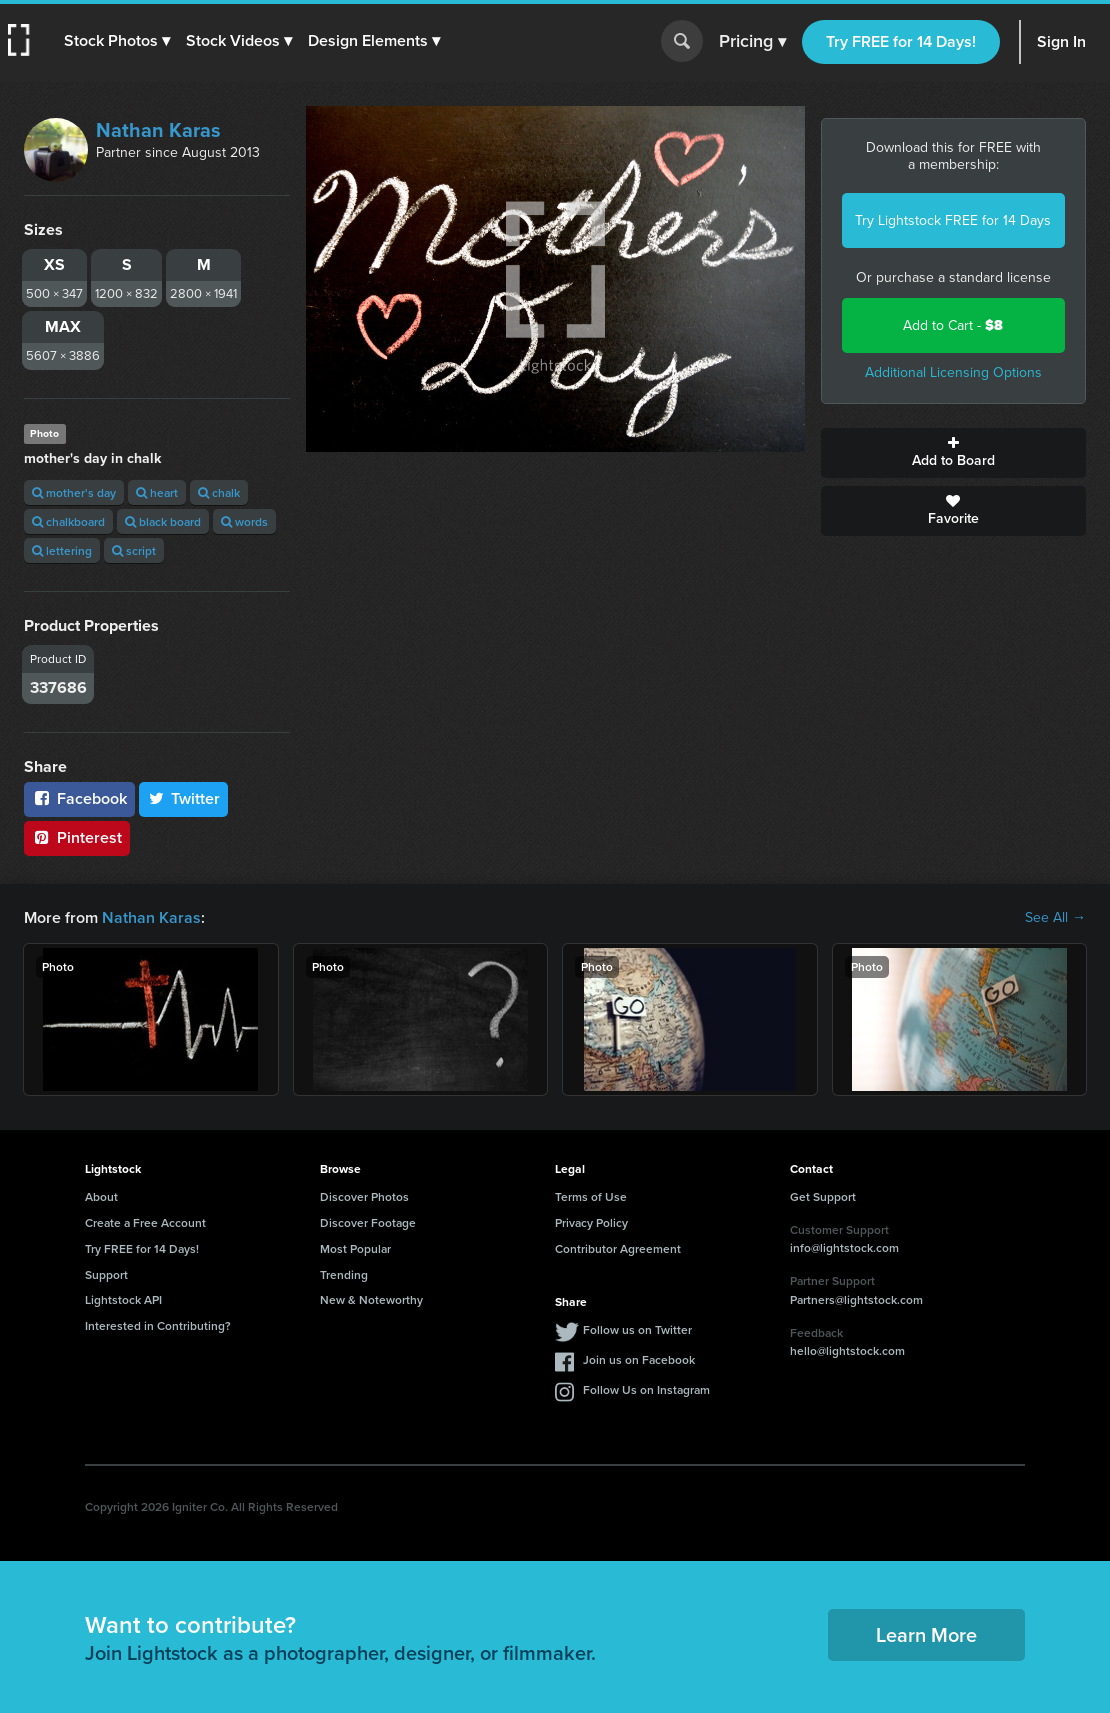 The image size is (1110, 1713). Describe the element at coordinates (74, 492) in the screenshot. I see `mother's day` at that location.